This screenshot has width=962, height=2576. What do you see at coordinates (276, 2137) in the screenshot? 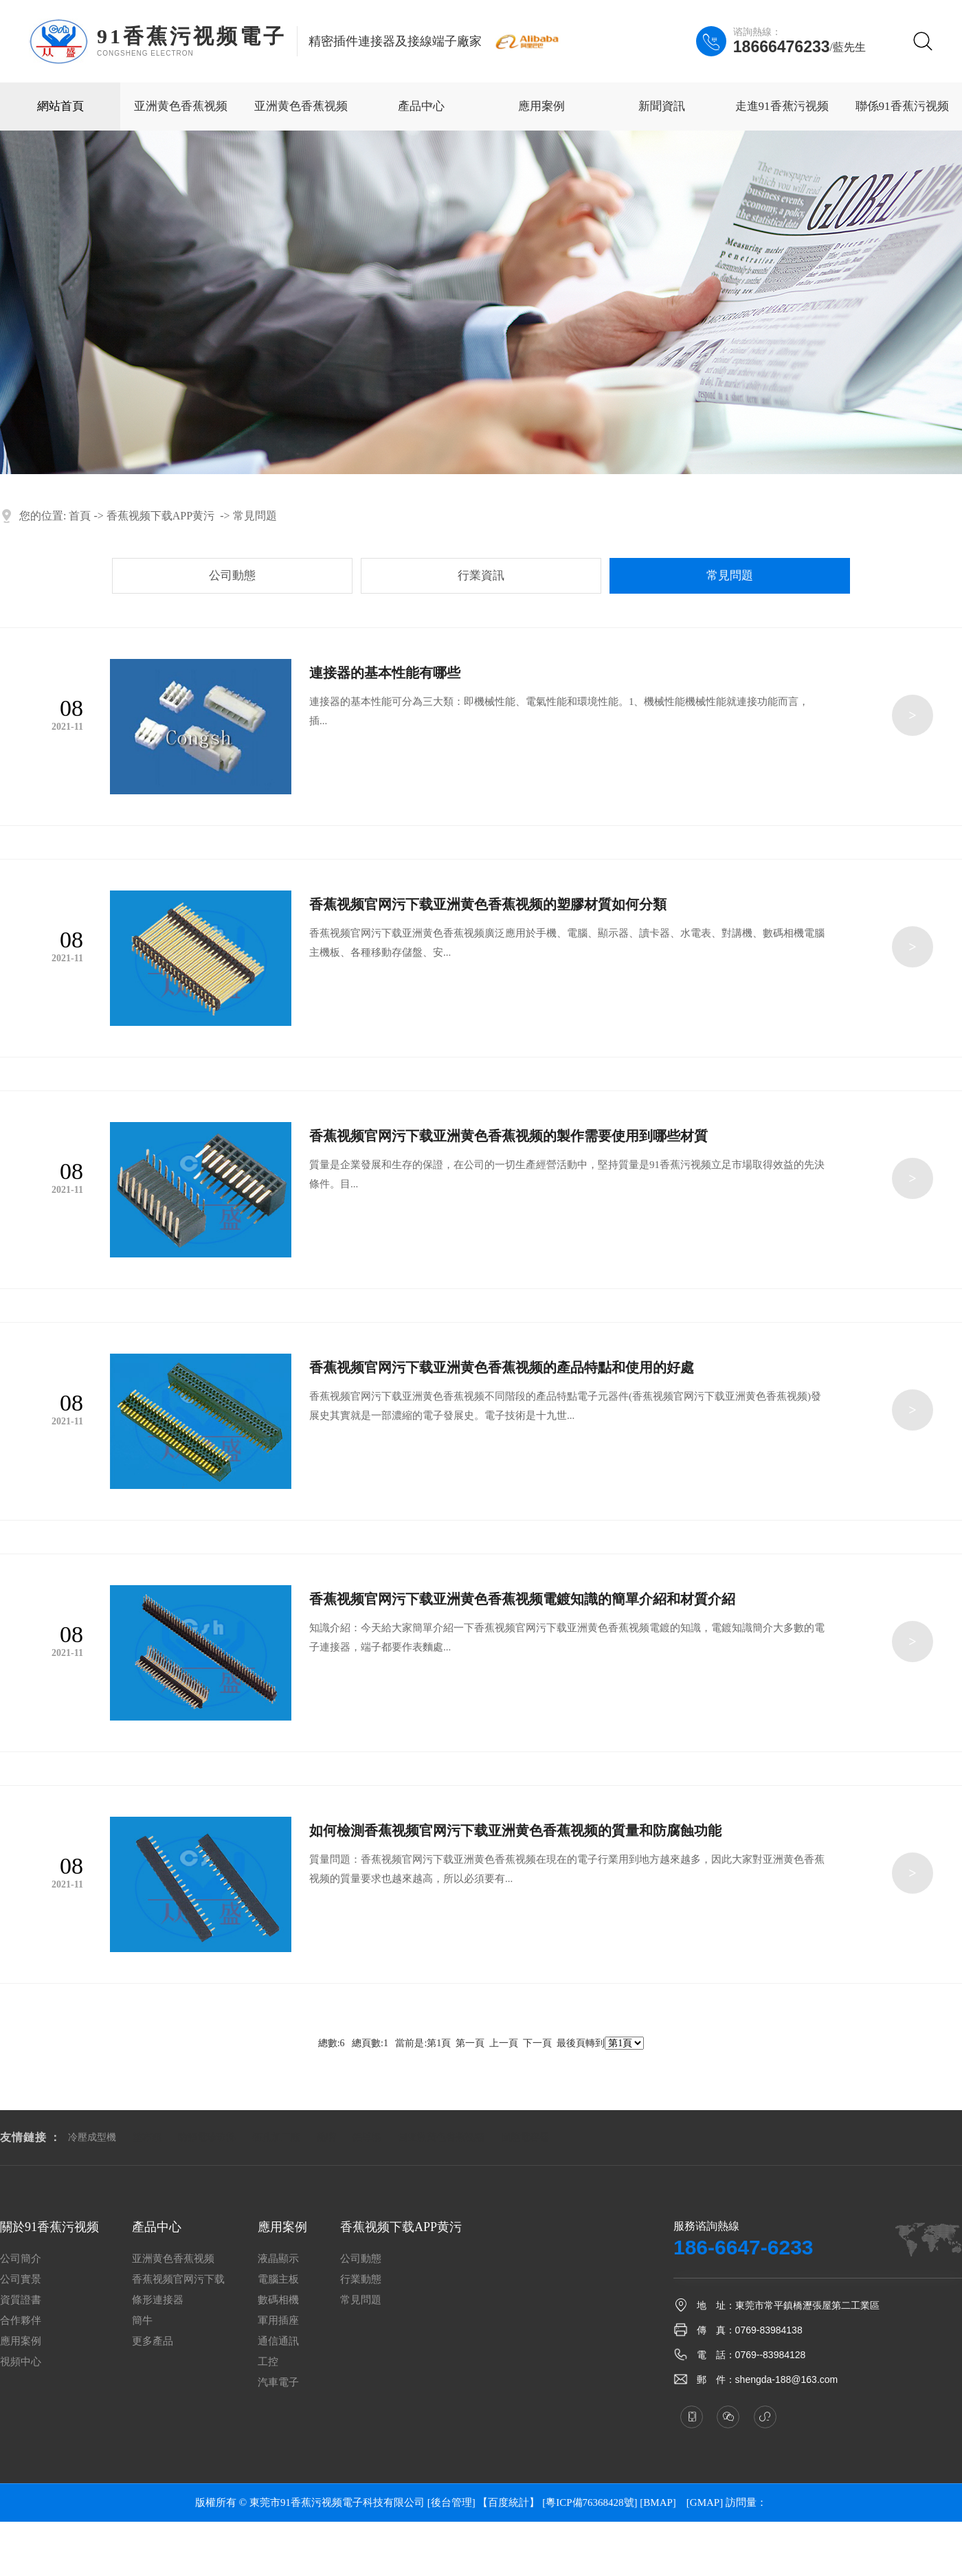
I see `衝孔加工廠` at bounding box center [276, 2137].